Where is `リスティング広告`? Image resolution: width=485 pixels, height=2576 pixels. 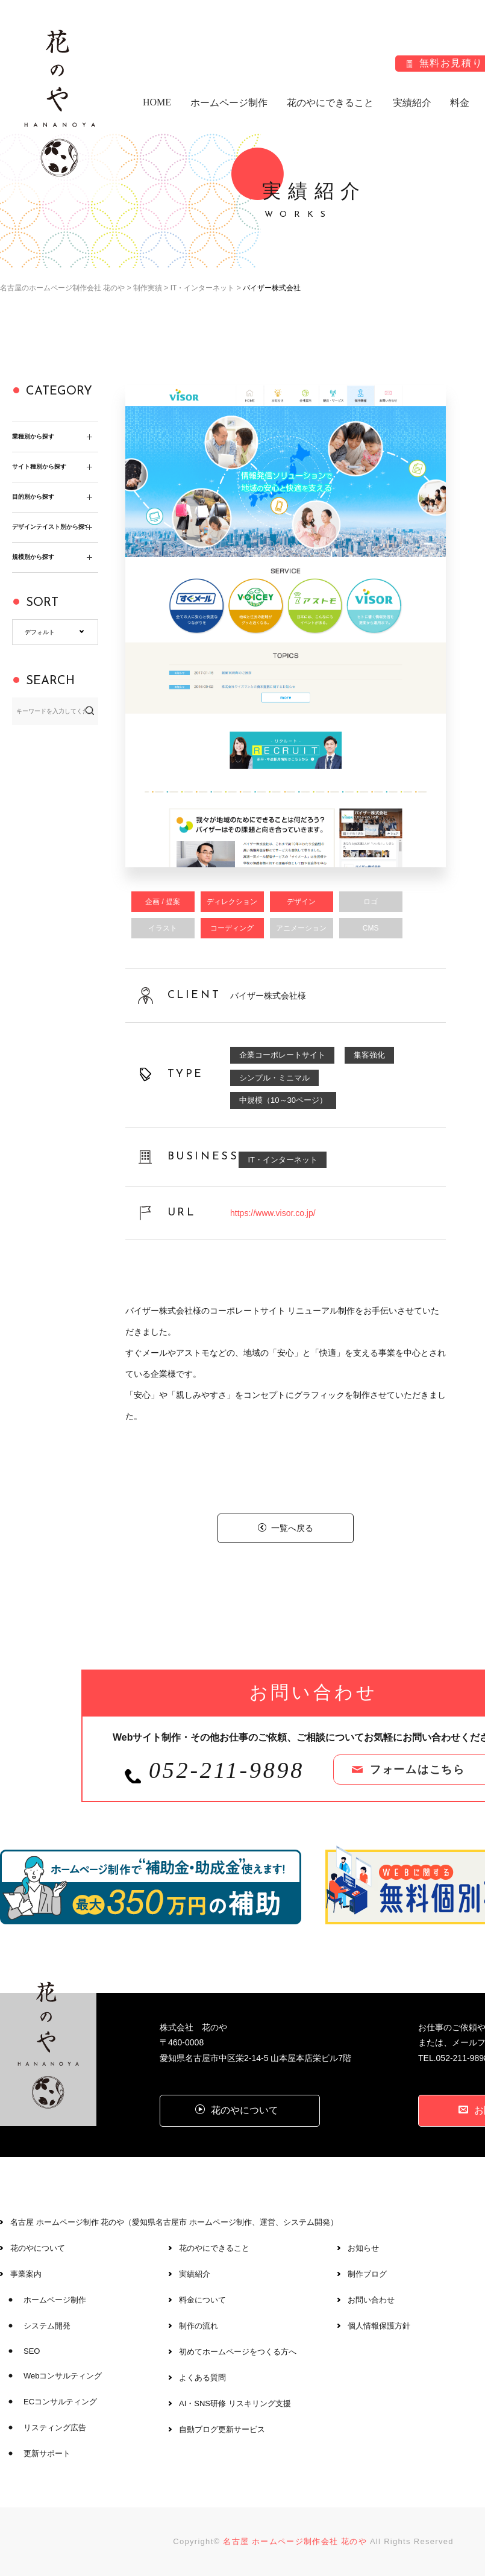
リスティング広告 is located at coordinates (54, 2427).